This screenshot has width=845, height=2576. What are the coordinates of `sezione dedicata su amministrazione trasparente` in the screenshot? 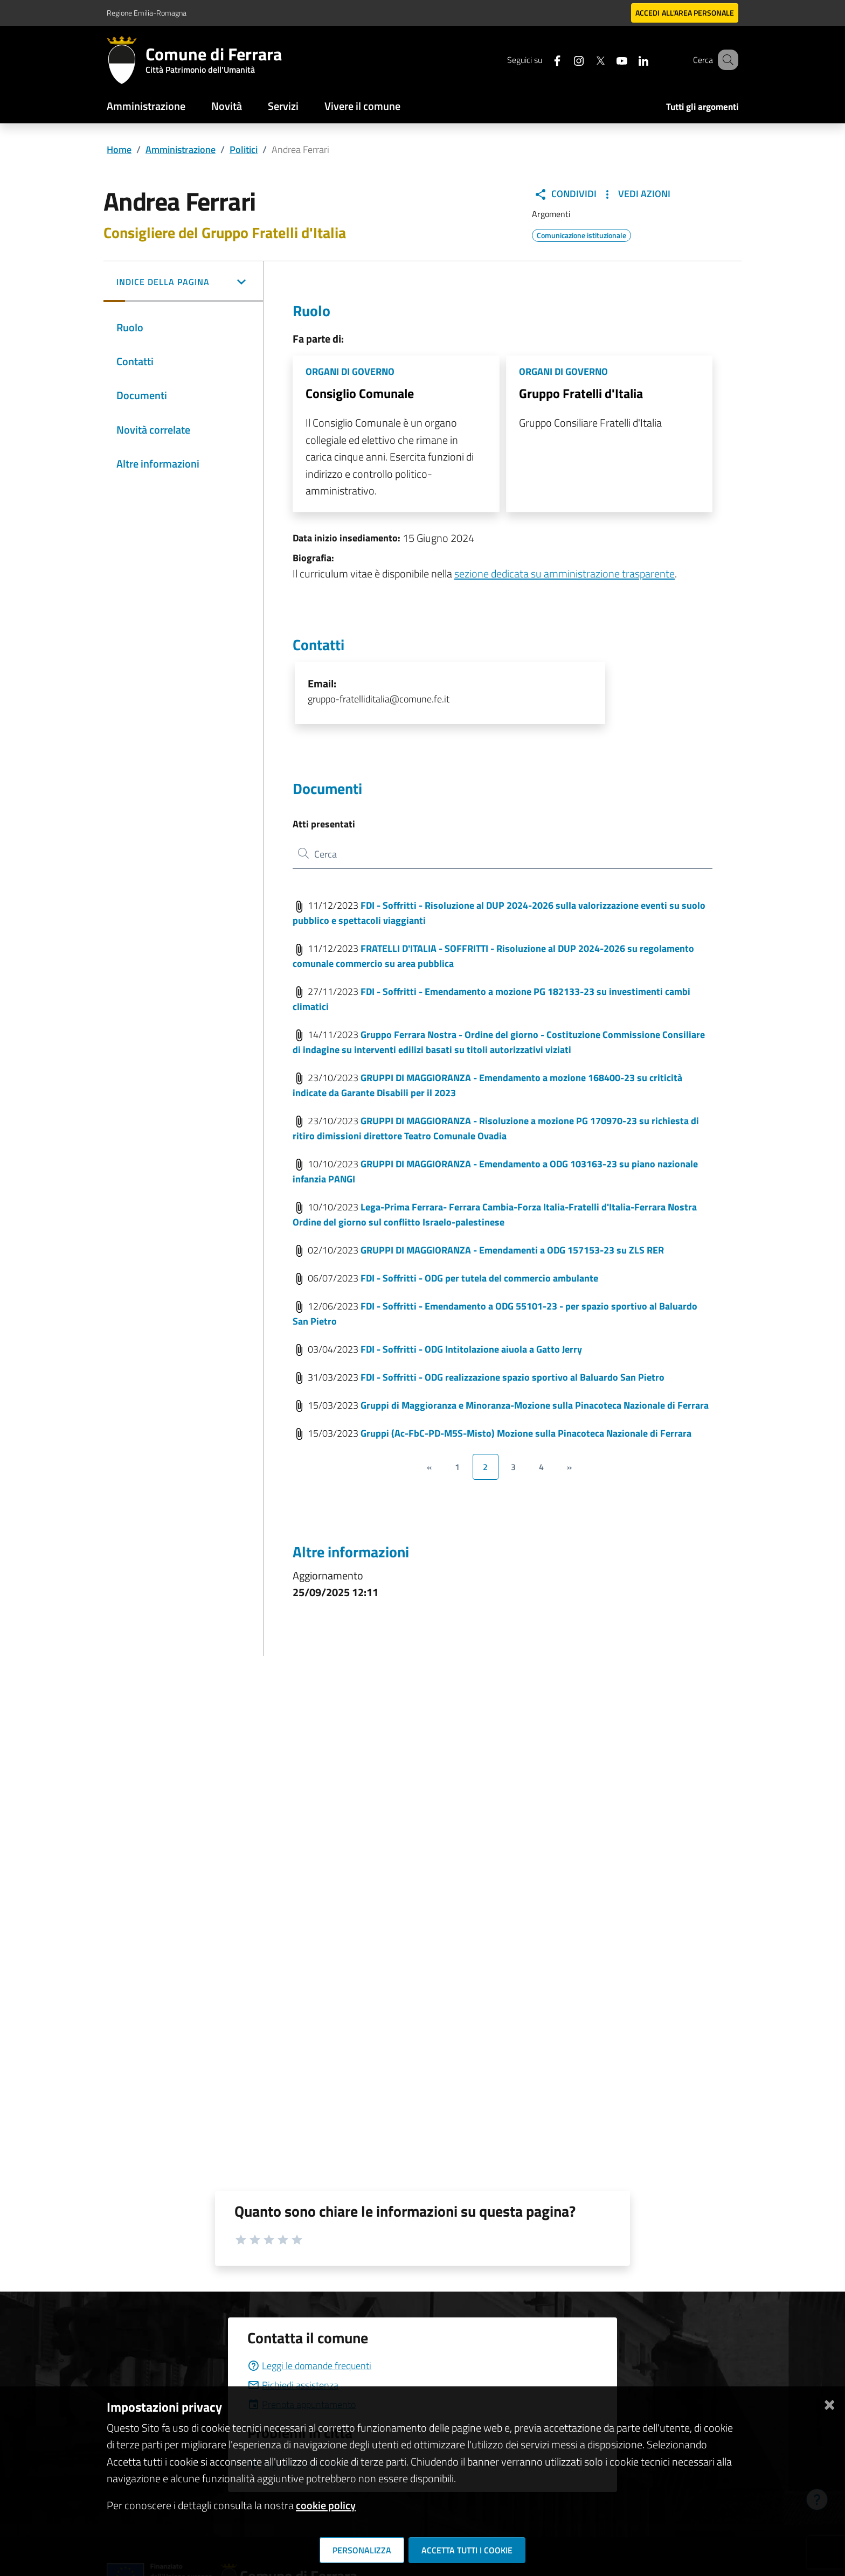 It's located at (564, 573).